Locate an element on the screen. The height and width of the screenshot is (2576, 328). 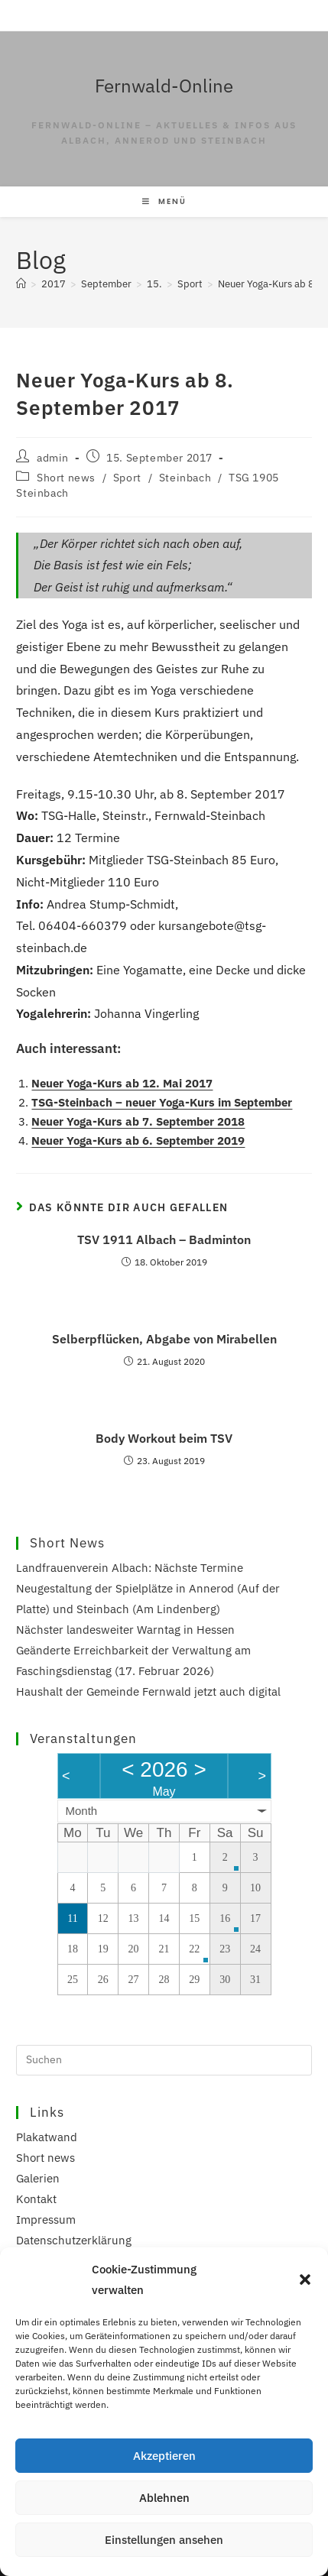
Neuer Yoga-Kurs ab 6. September 2019 is located at coordinates (138, 1140).